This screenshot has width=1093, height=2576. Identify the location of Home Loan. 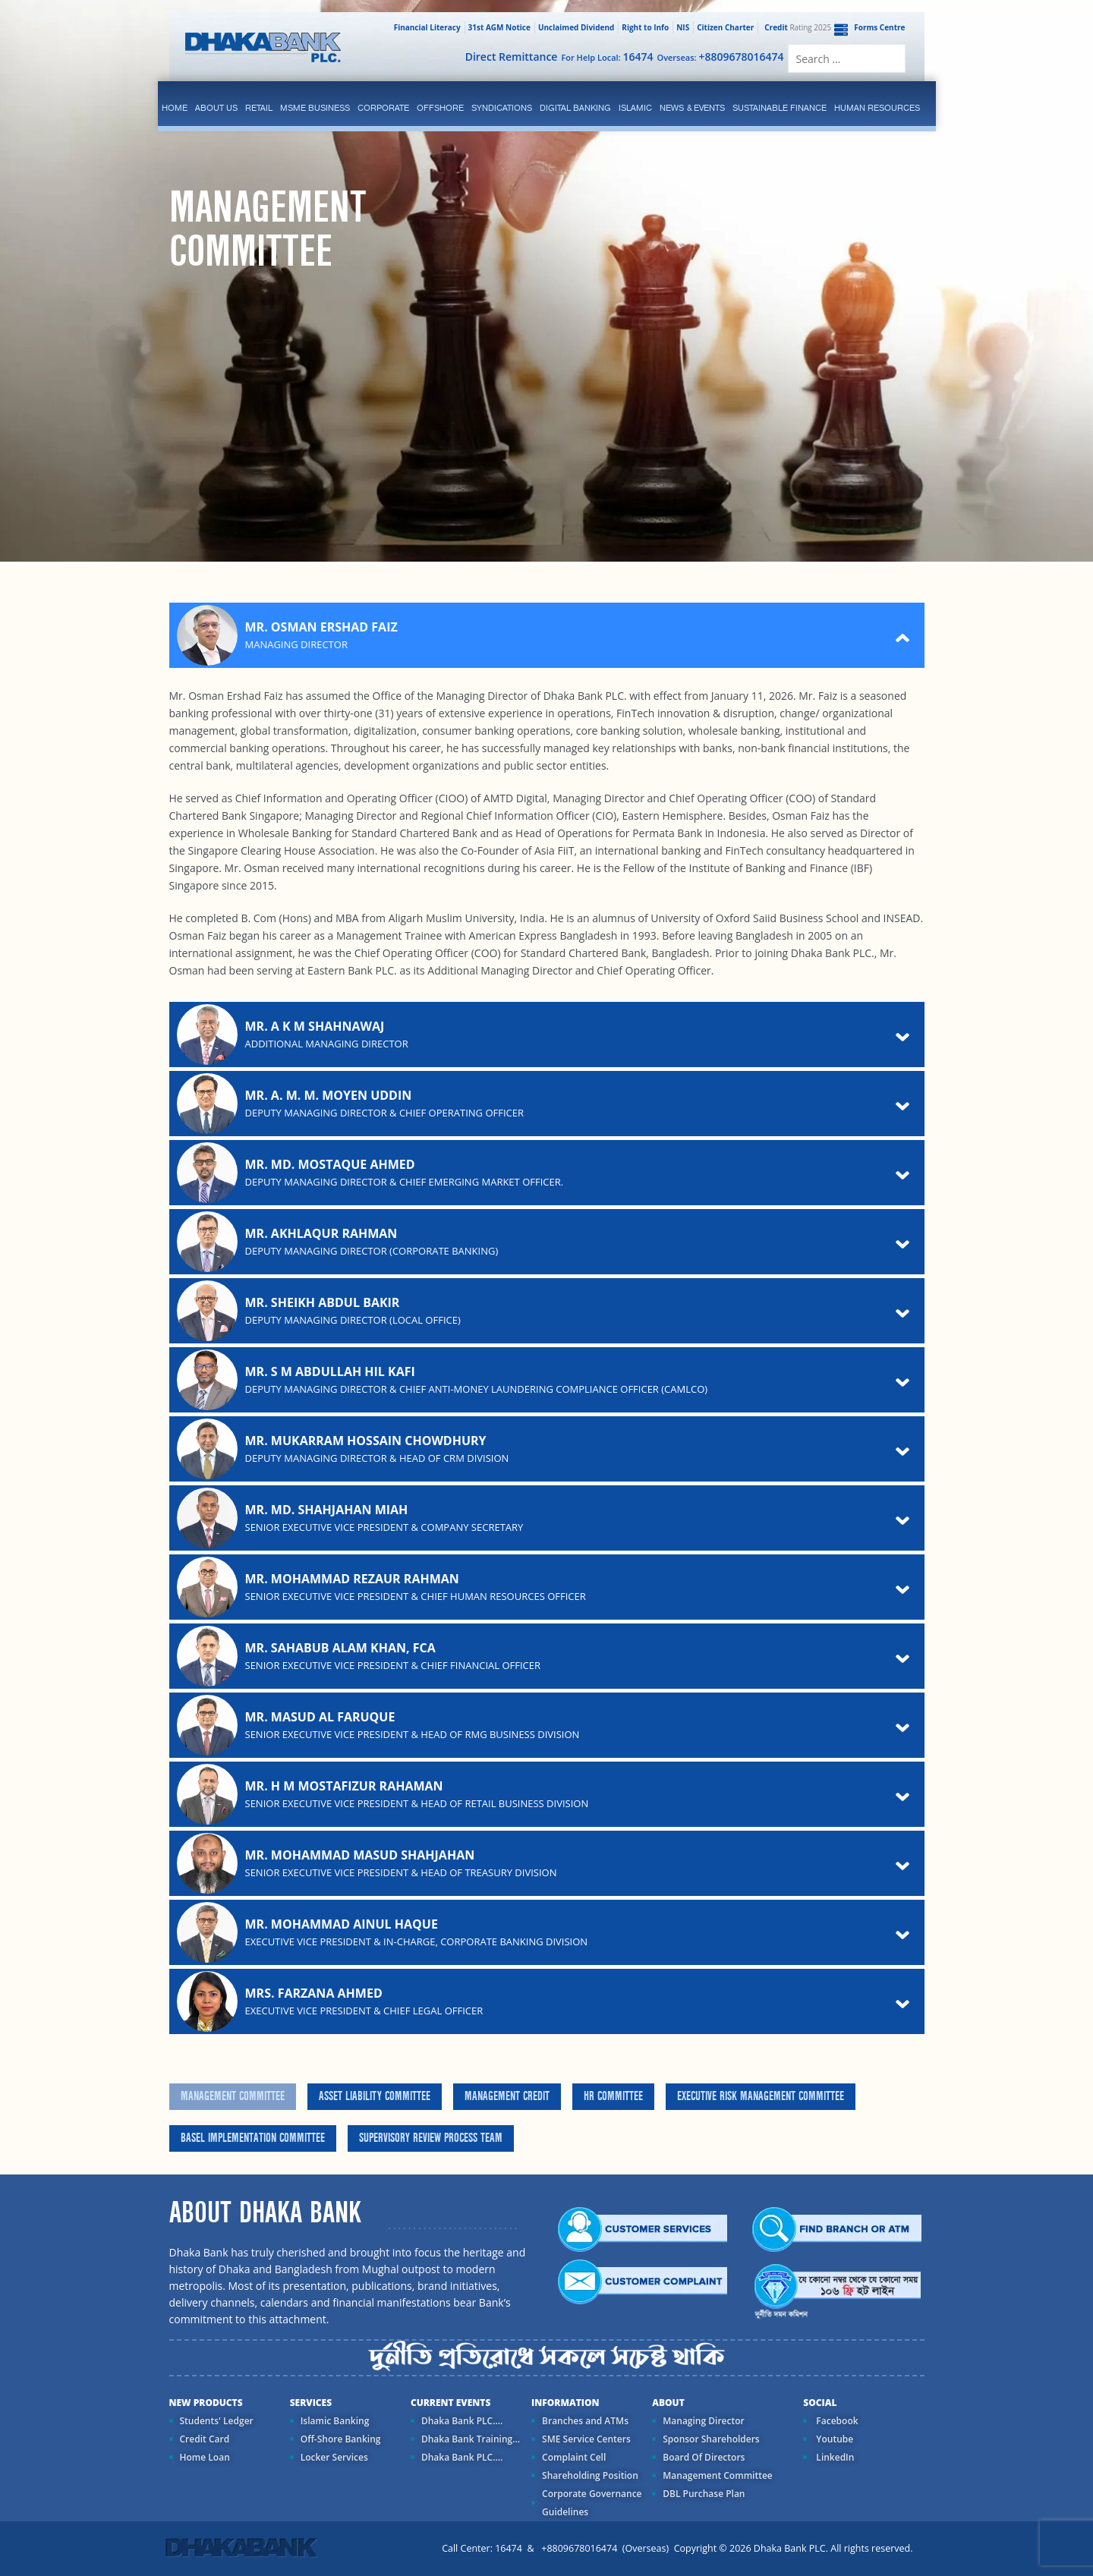
(205, 2457).